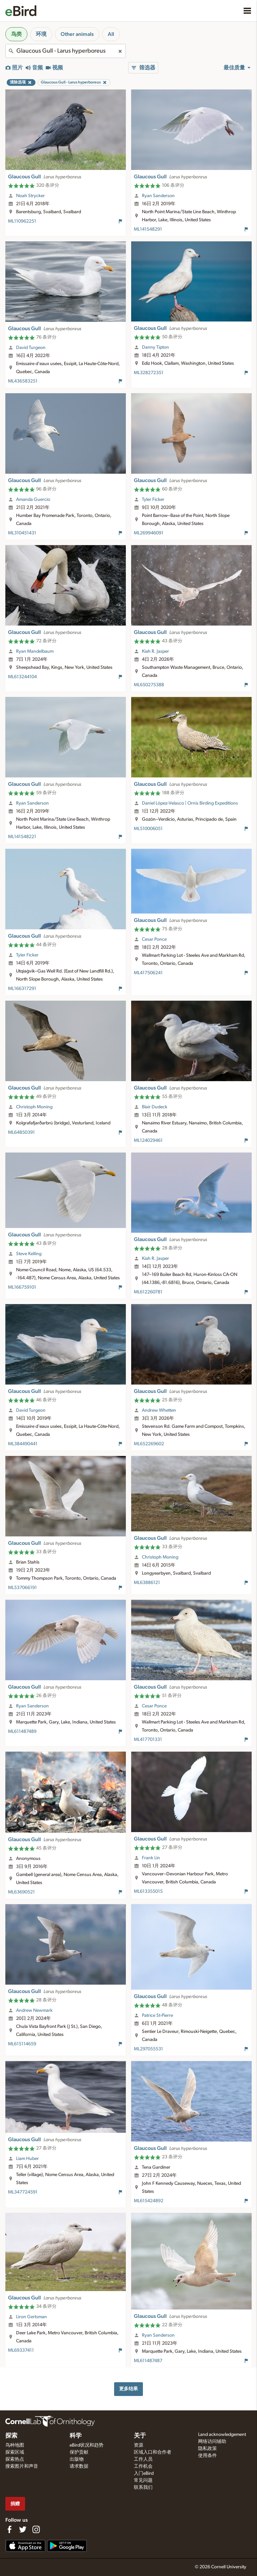 The height and width of the screenshot is (2576, 257). What do you see at coordinates (22, 2192) in the screenshot?
I see `ML347724591` at bounding box center [22, 2192].